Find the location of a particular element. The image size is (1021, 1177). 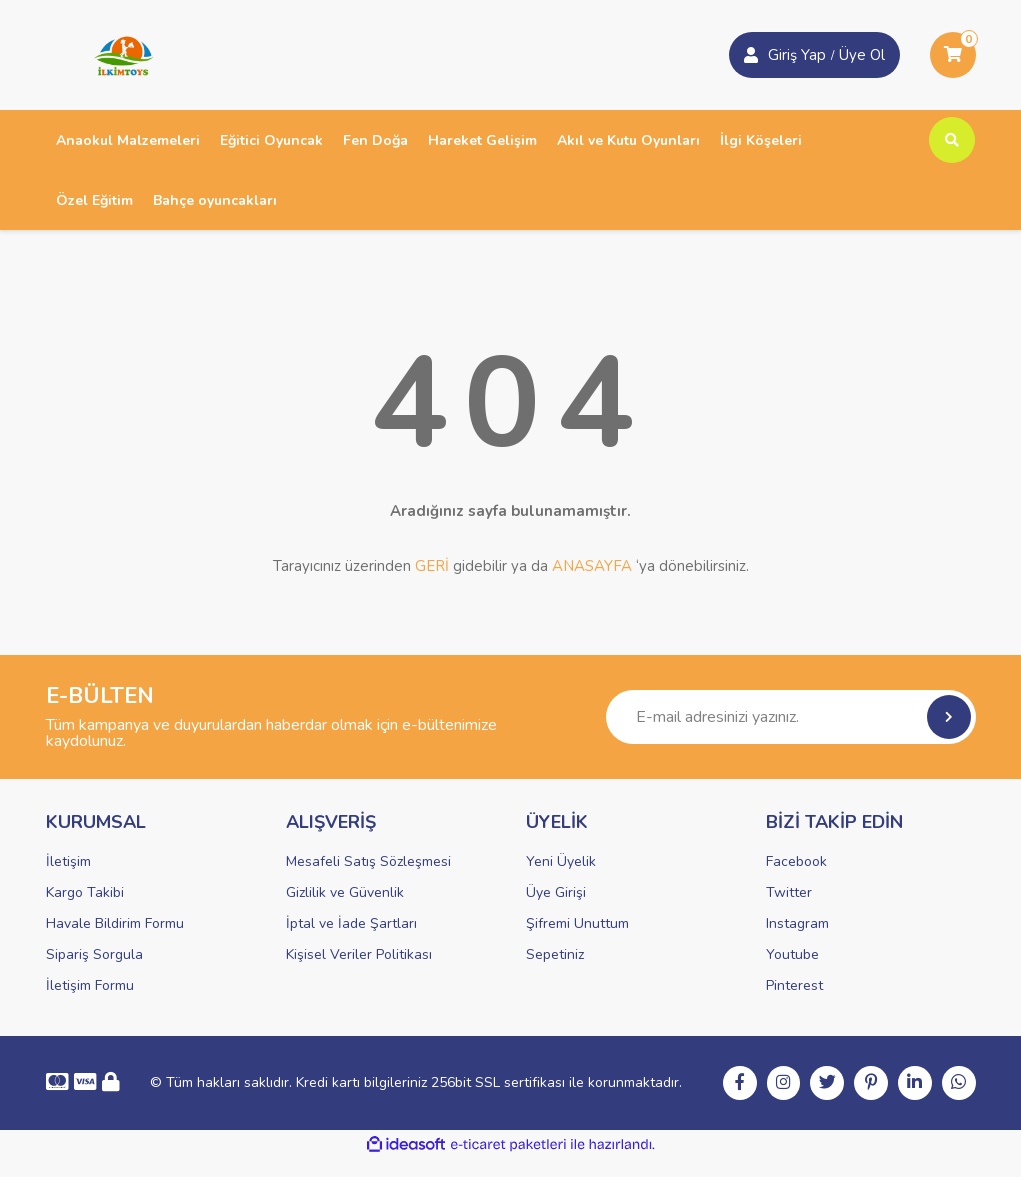

Facebook is located at coordinates (796, 861).